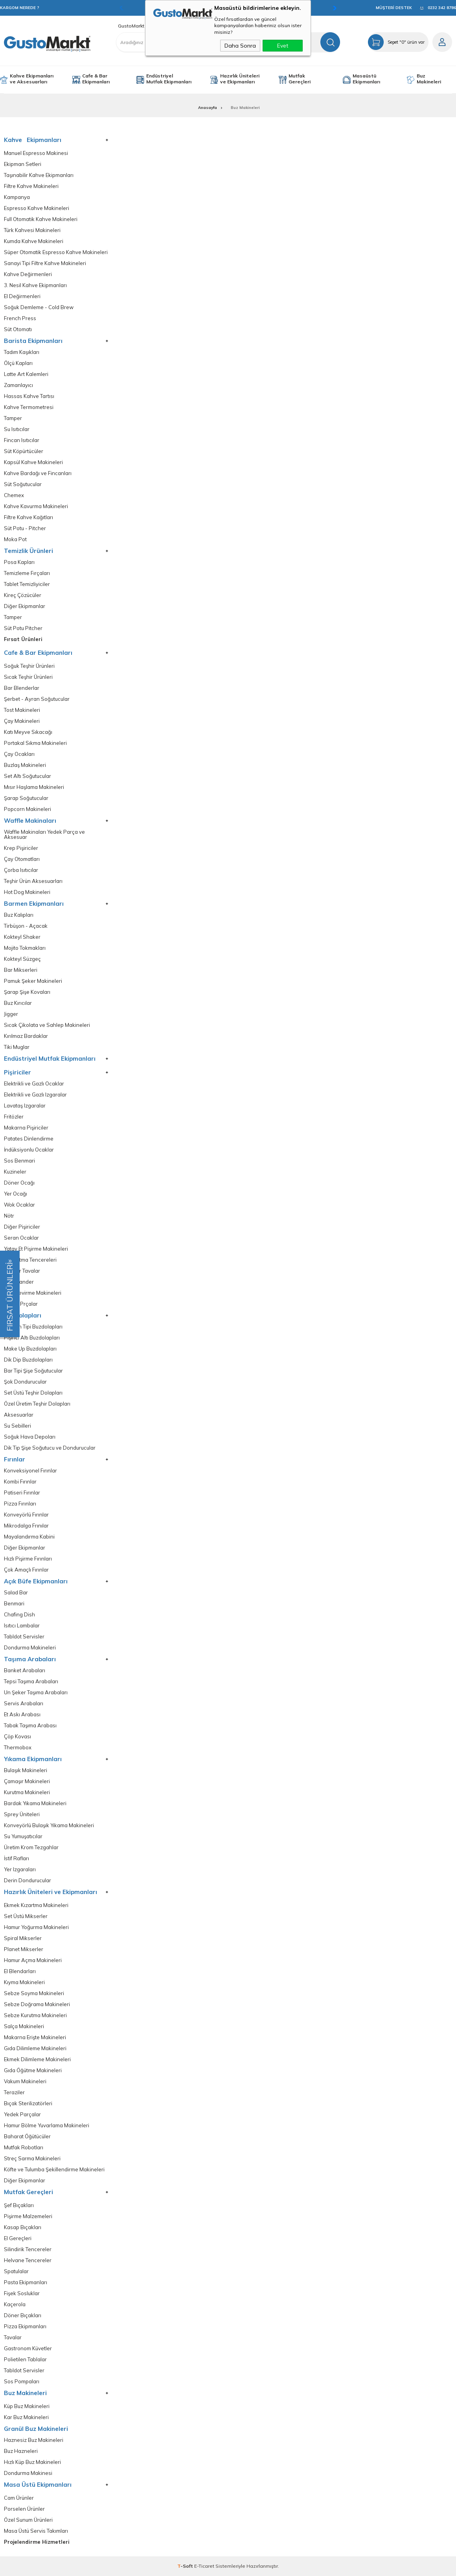 Image resolution: width=456 pixels, height=2576 pixels. What do you see at coordinates (31, 186) in the screenshot?
I see `Filtre Kahve Makineleri` at bounding box center [31, 186].